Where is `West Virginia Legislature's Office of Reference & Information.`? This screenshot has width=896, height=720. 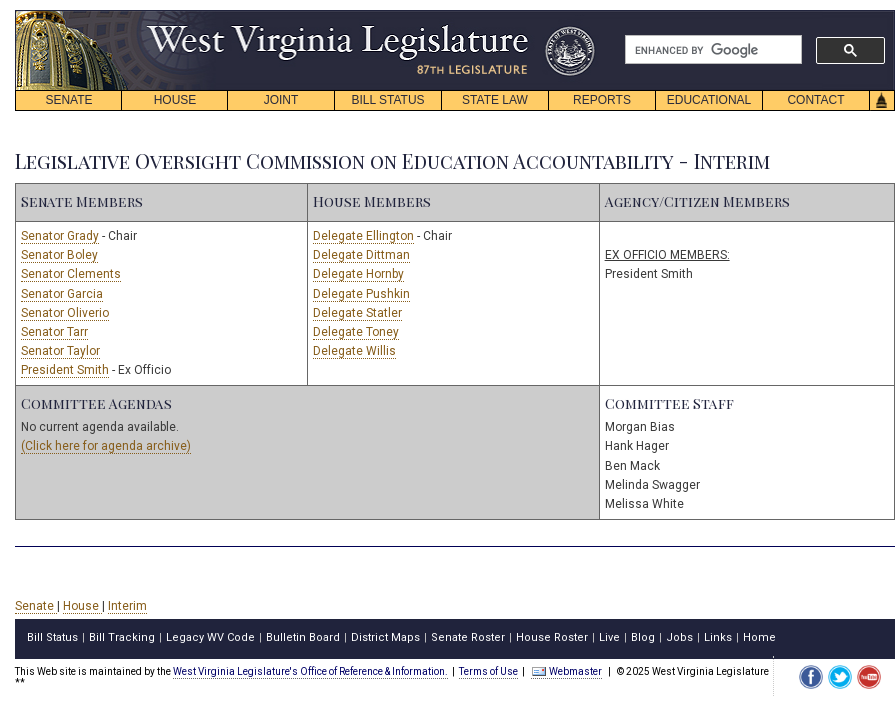
West Virginia Legislature's Office of Reference & Information. is located at coordinates (310, 671).